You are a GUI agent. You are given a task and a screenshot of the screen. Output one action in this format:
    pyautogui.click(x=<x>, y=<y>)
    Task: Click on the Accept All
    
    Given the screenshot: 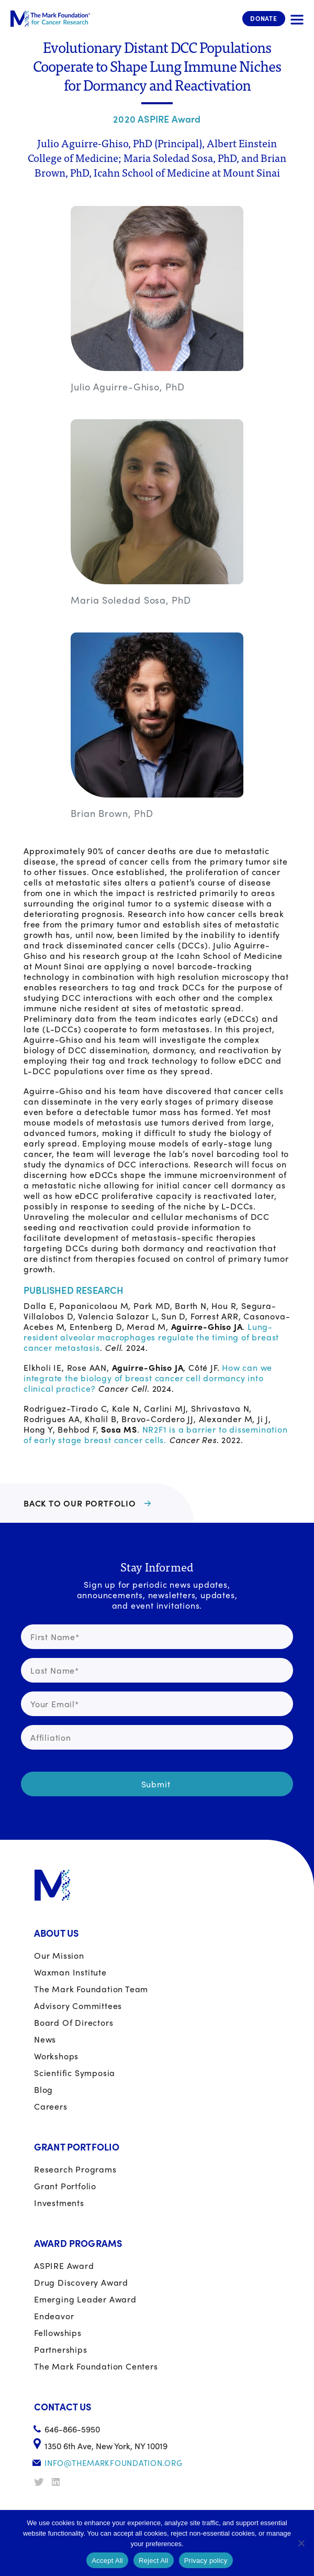 What is the action you would take?
    pyautogui.click(x=107, y=2560)
    